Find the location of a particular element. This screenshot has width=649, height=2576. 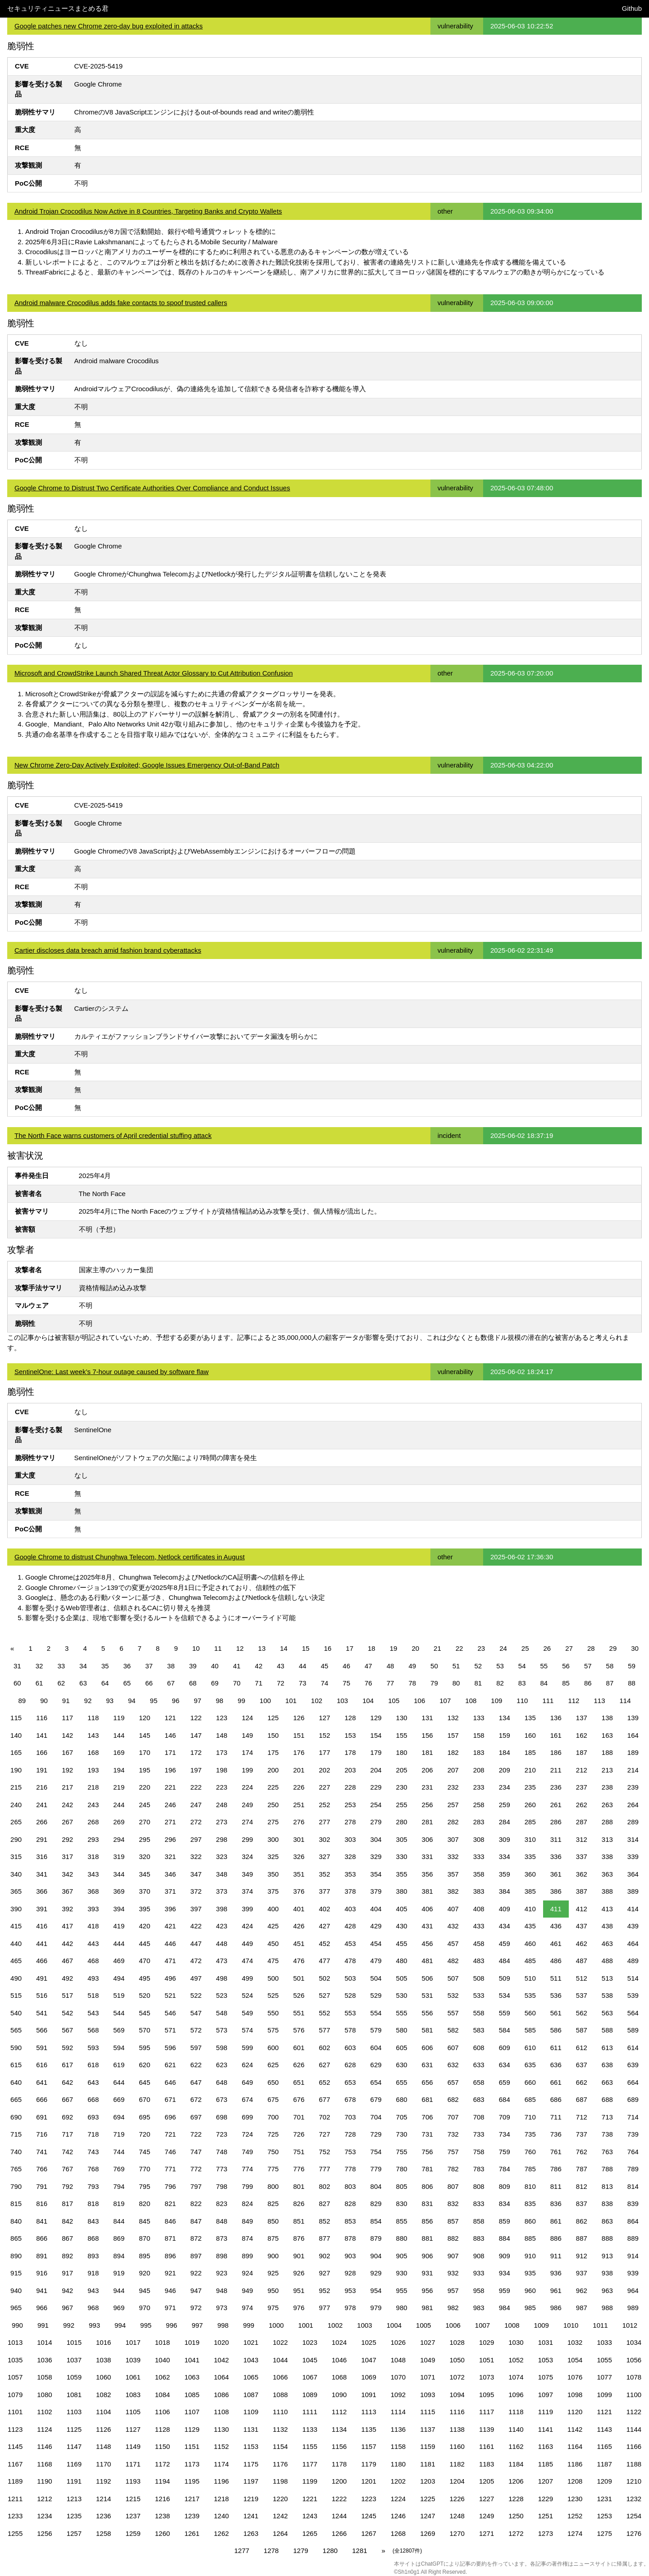

196 is located at coordinates (170, 1770).